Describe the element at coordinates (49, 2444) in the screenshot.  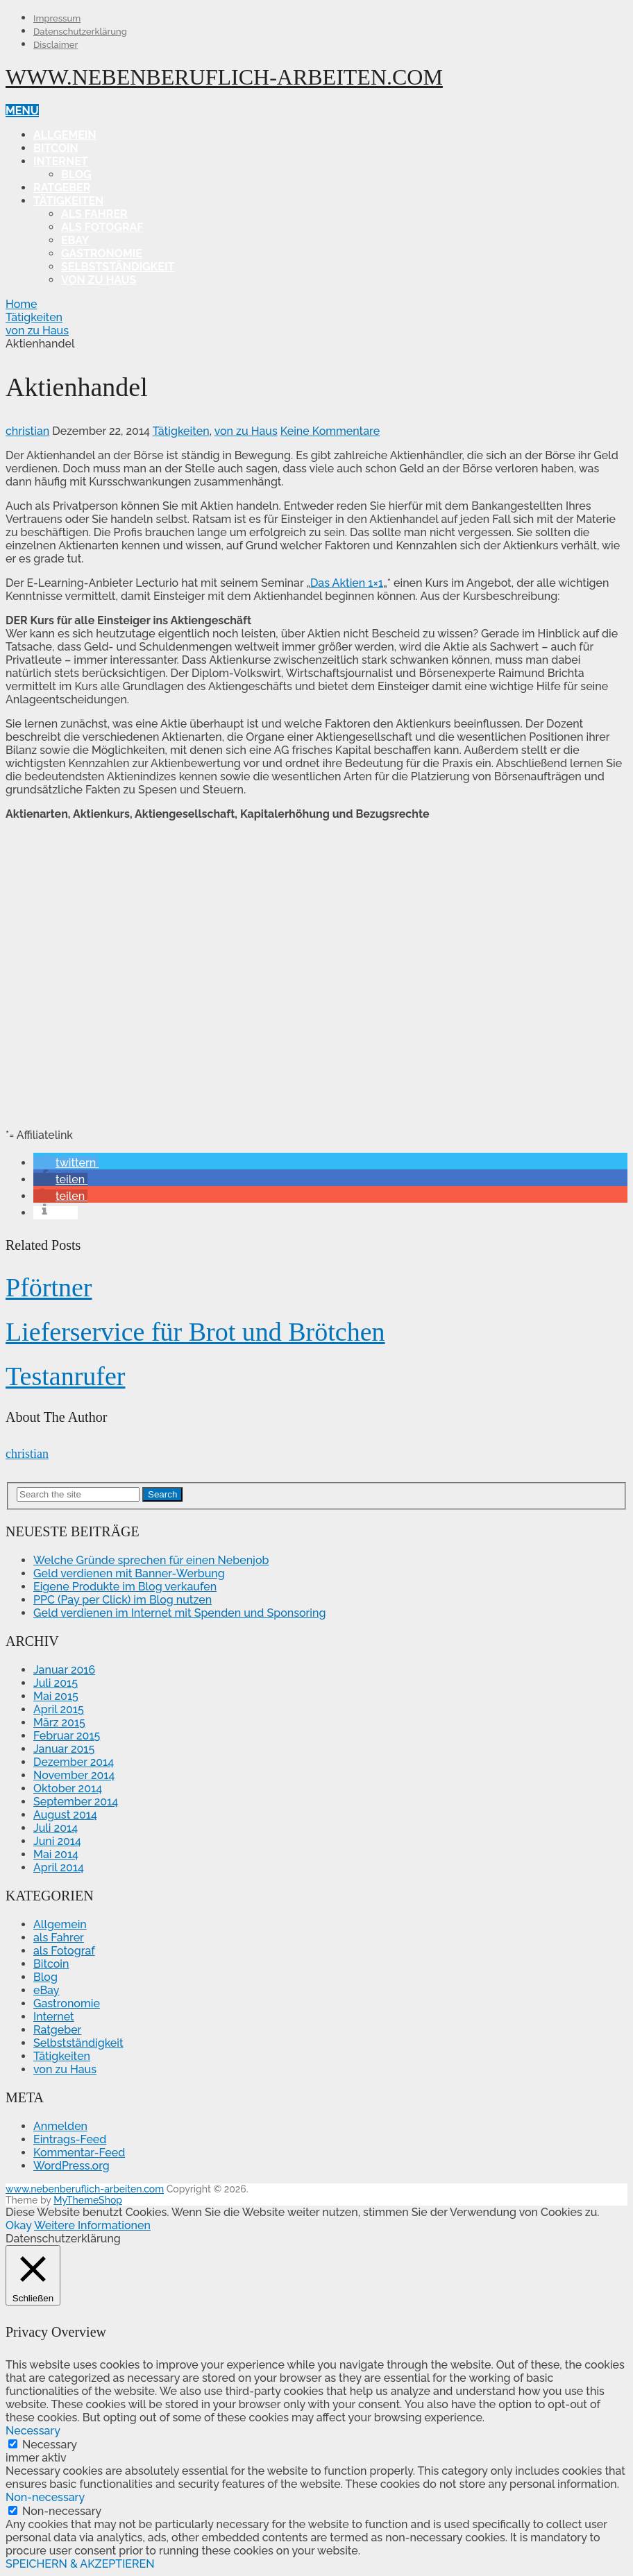
I see `Necessary` at that location.